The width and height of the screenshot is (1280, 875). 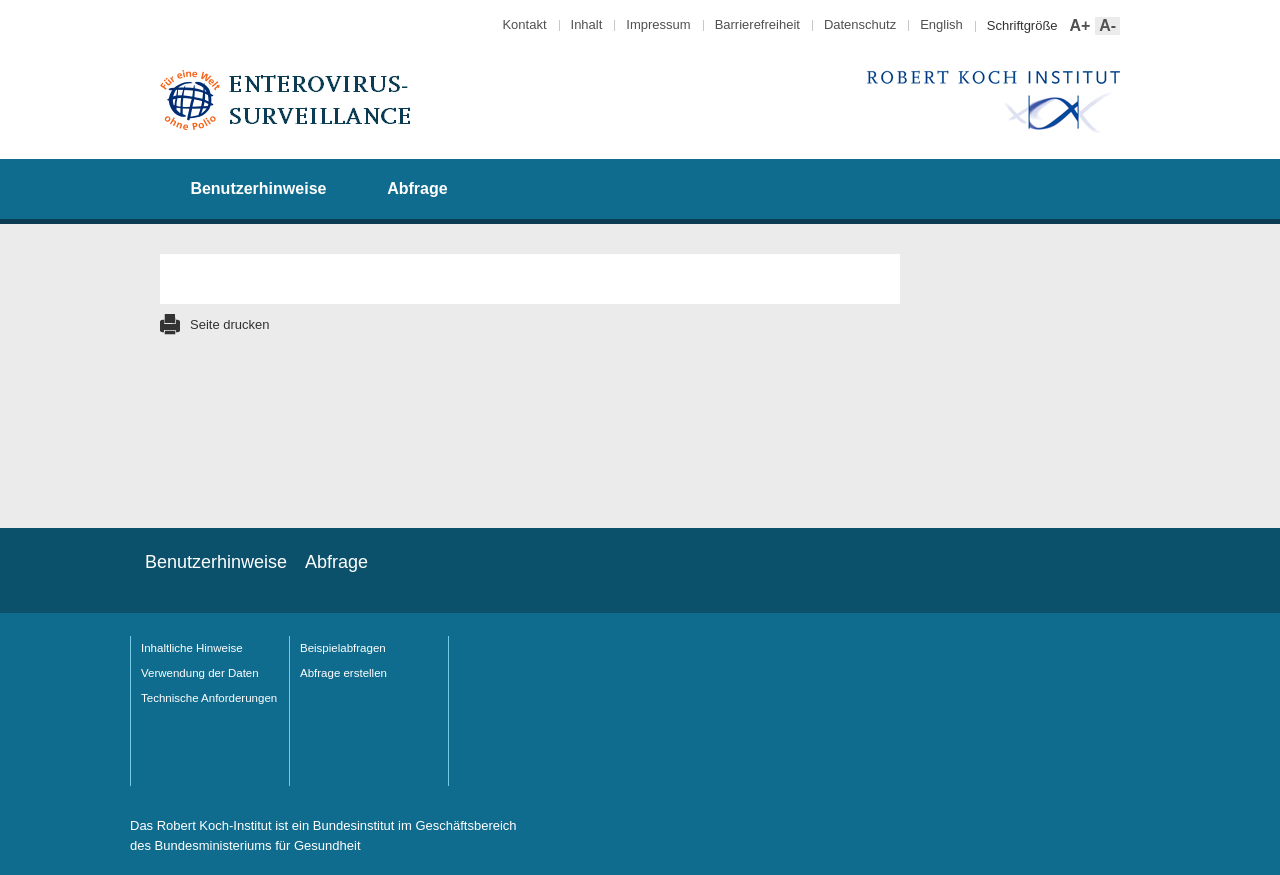 What do you see at coordinates (860, 24) in the screenshot?
I see `Datenschutz` at bounding box center [860, 24].